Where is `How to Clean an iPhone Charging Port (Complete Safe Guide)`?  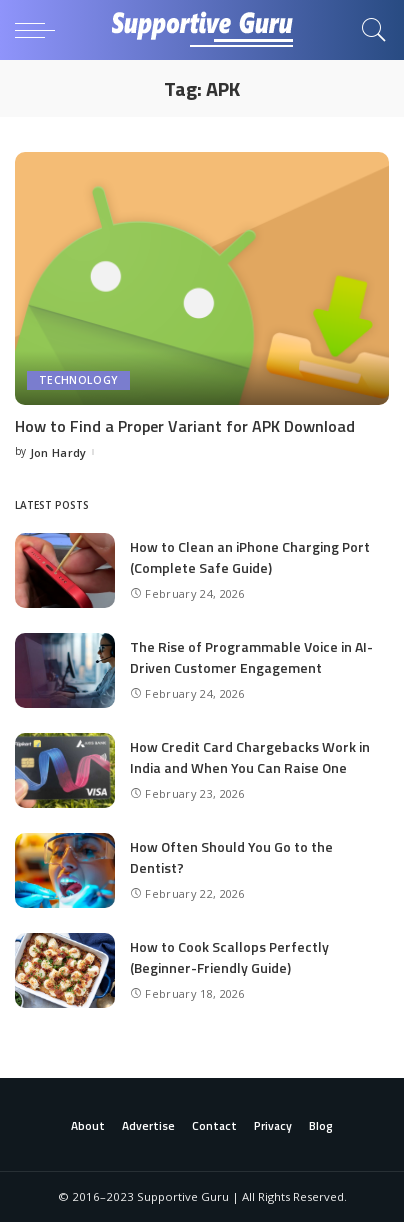
How to Clean an iPhone Charging Port (Complete Safe Guide) is located at coordinates (250, 557).